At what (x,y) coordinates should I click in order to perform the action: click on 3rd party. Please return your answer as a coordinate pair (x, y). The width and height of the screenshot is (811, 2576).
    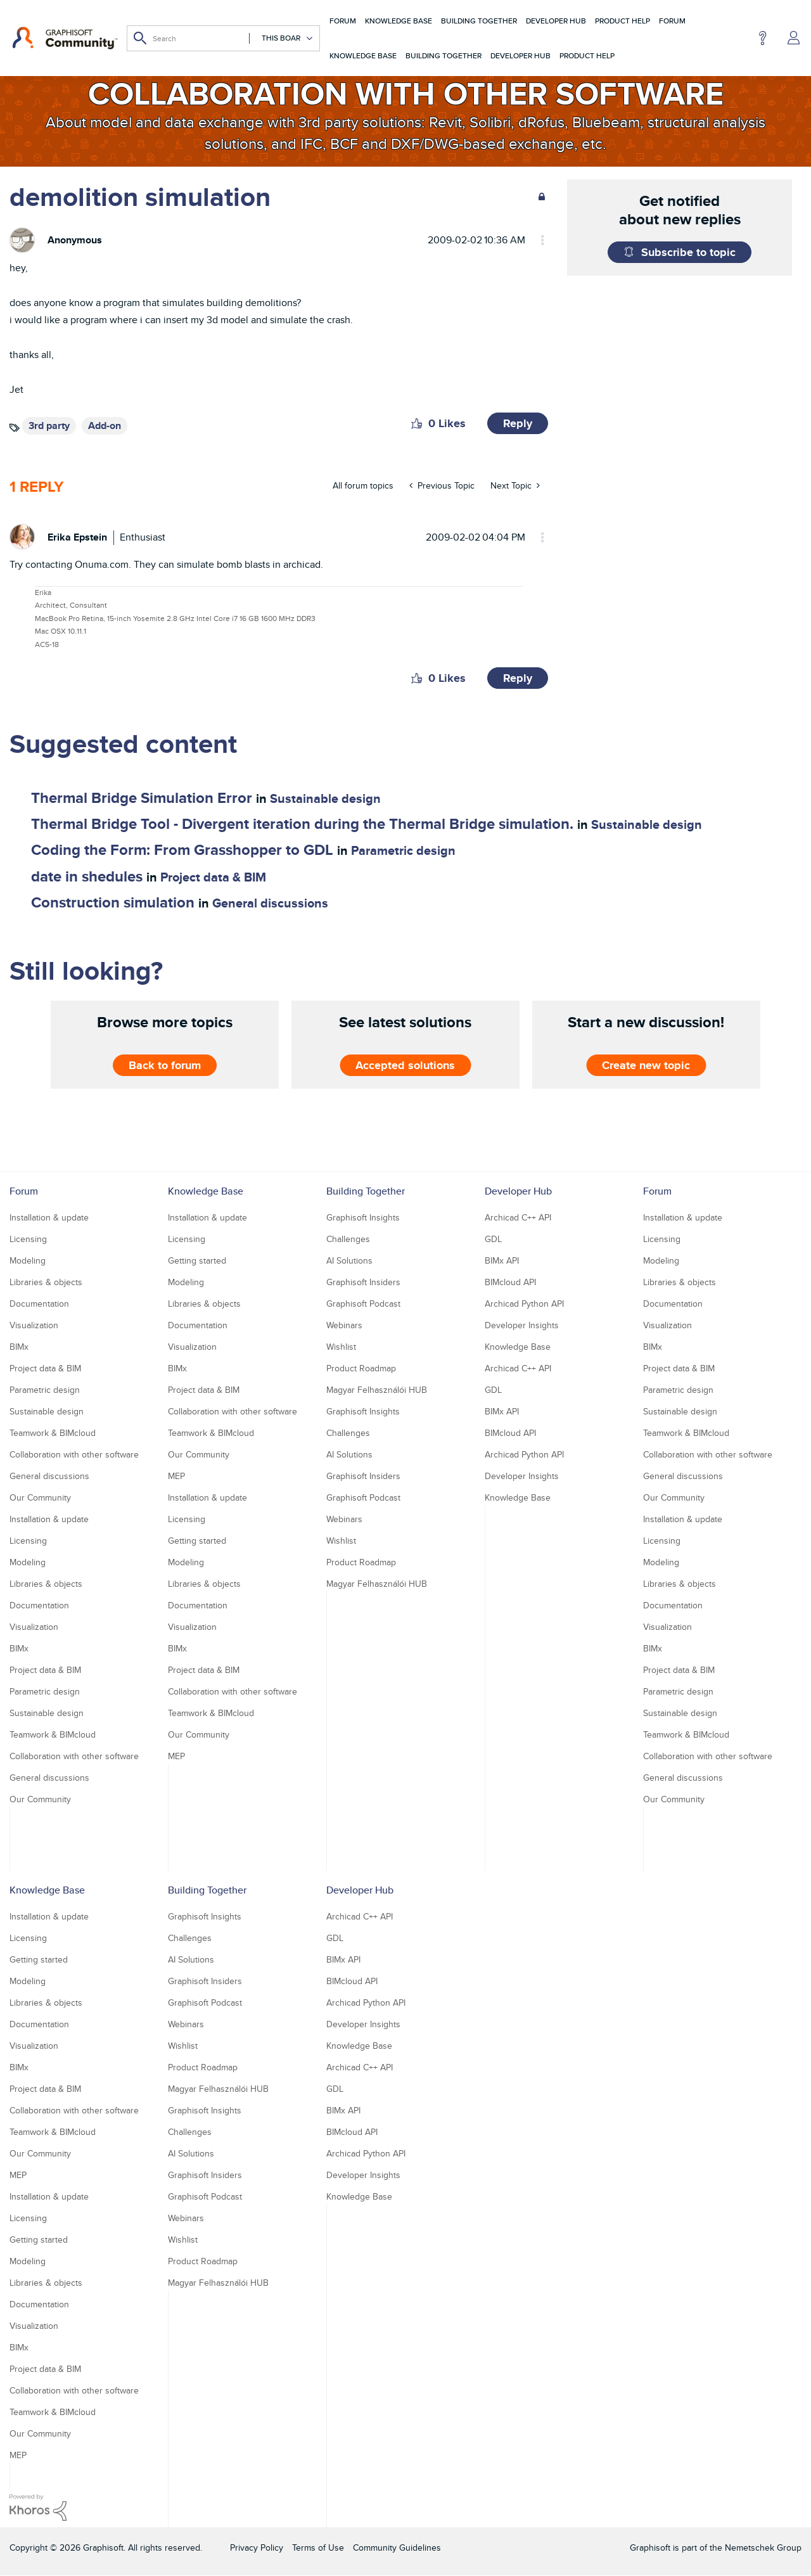
    Looking at the image, I should click on (49, 425).